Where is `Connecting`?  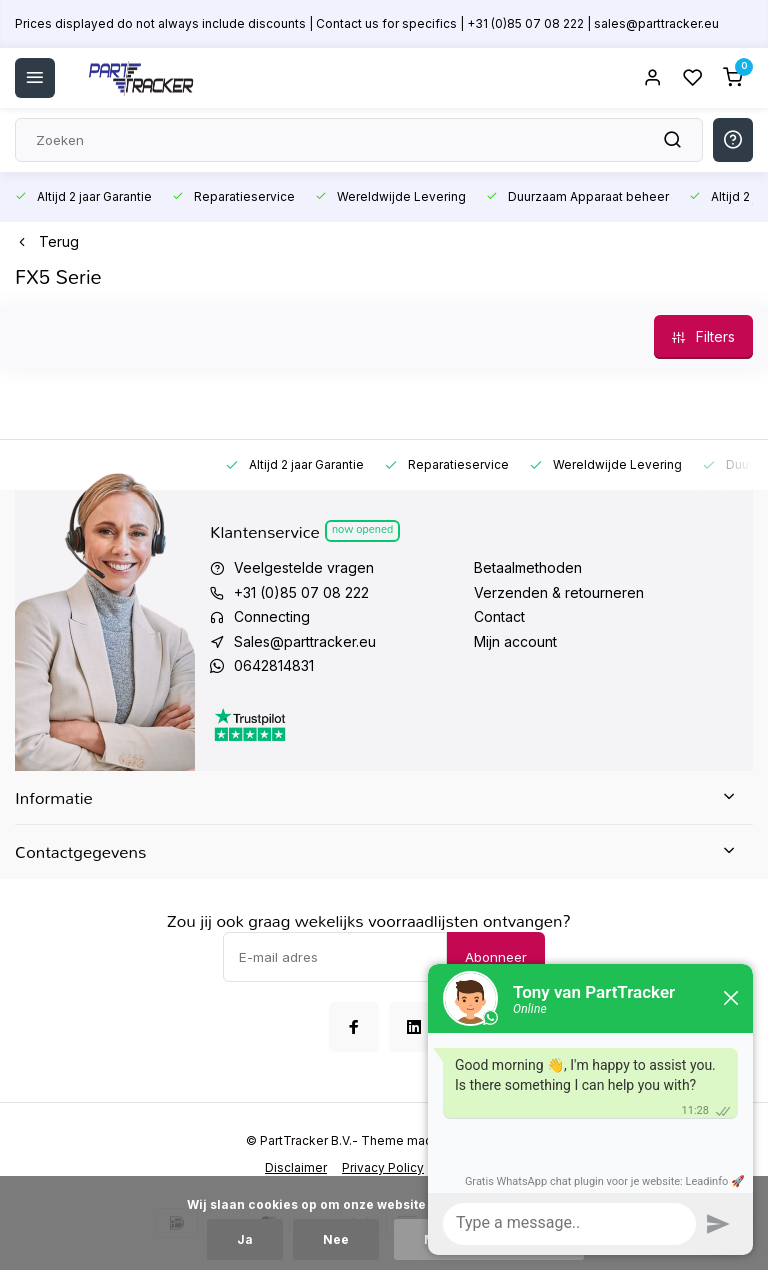 Connecting is located at coordinates (272, 616).